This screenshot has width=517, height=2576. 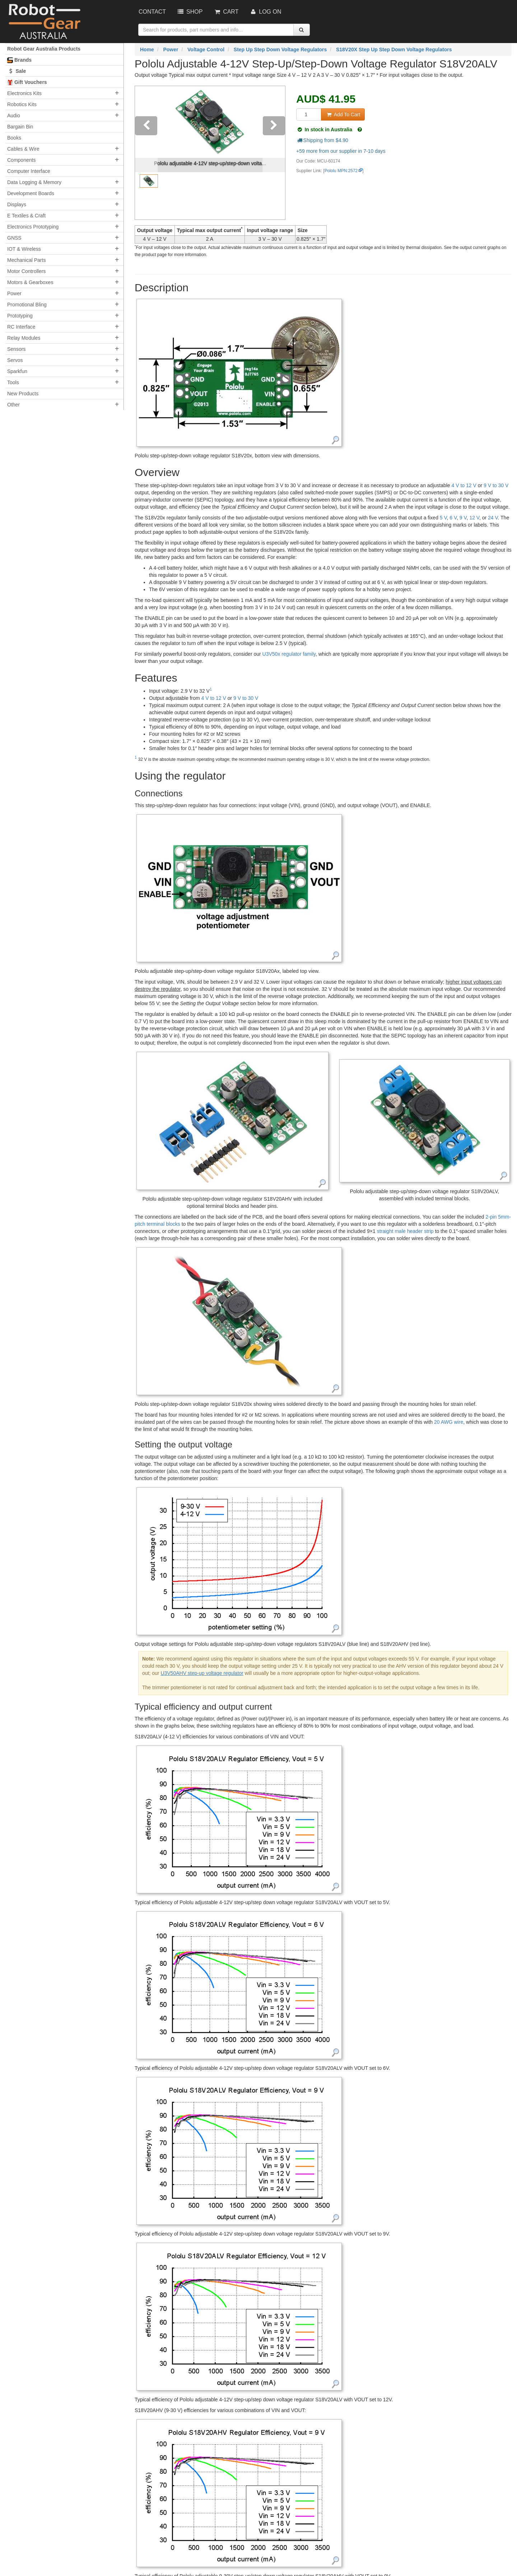 What do you see at coordinates (341, 170) in the screenshot?
I see `Pololu MPN:2572` at bounding box center [341, 170].